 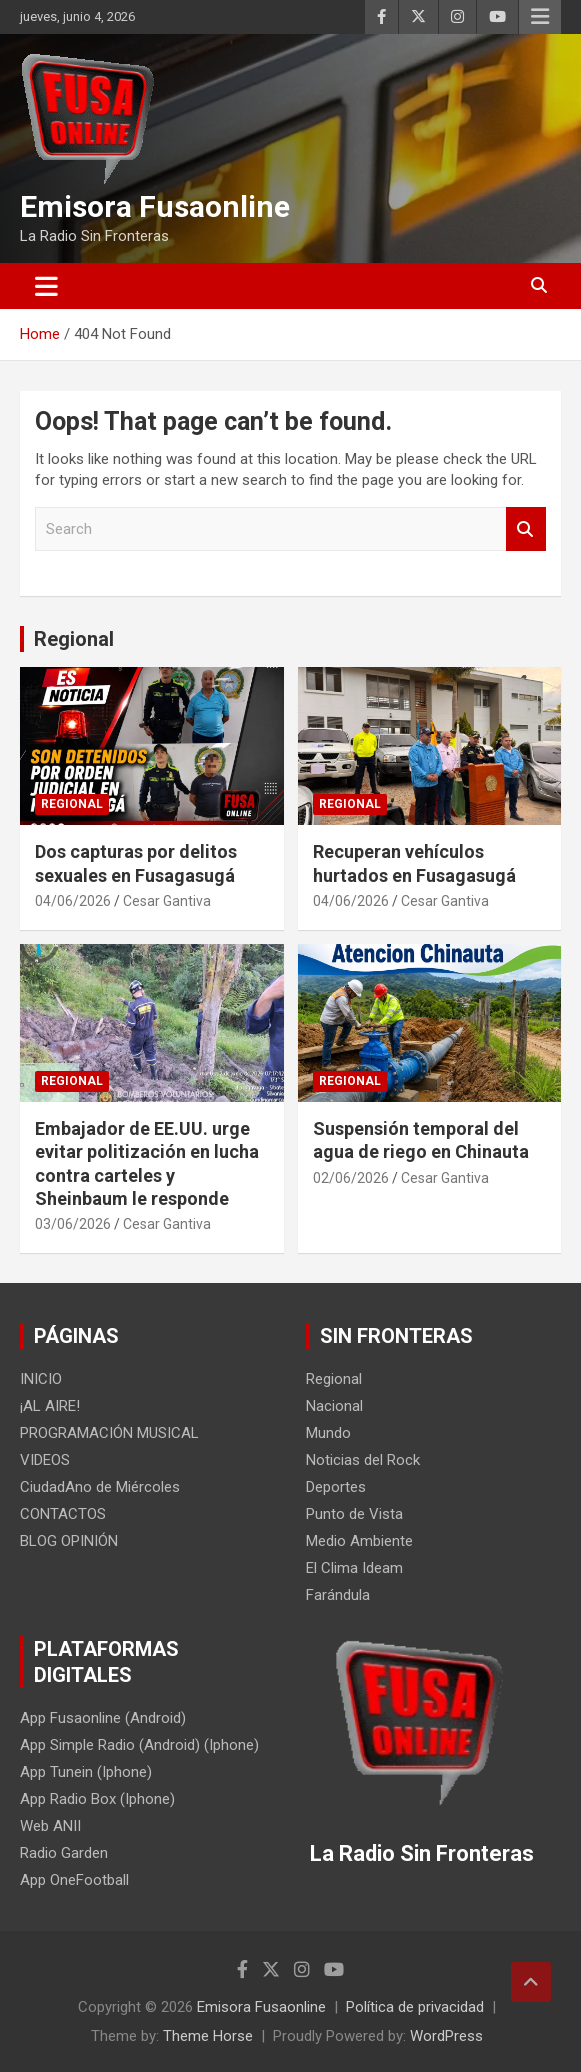 I want to click on Deportes, so click(x=336, y=1487).